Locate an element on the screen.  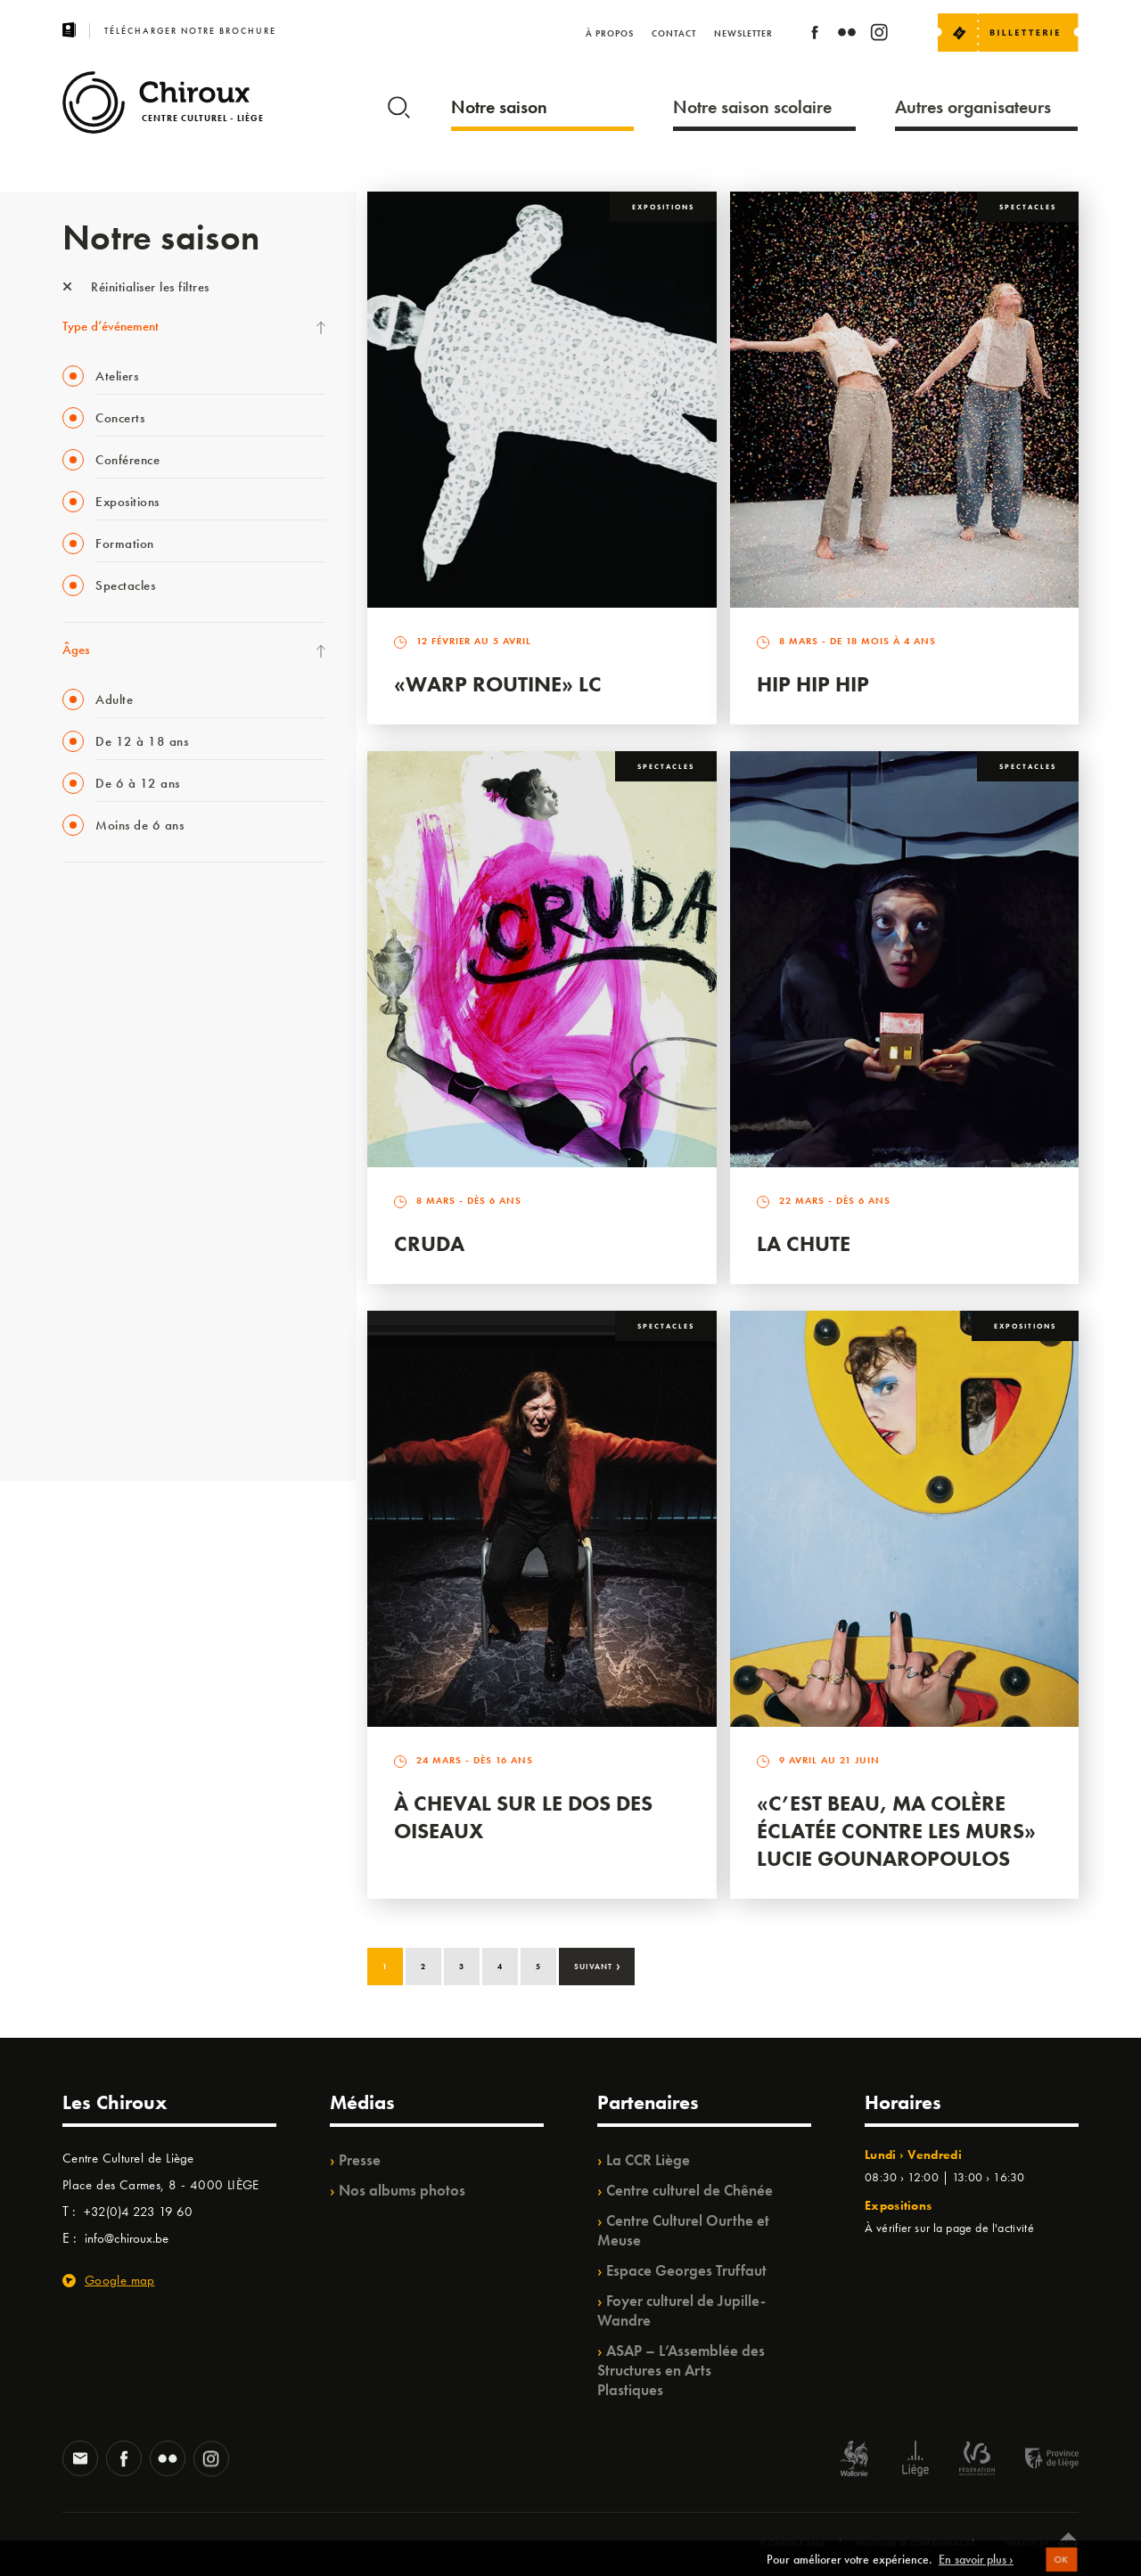
Mix’âges is located at coordinates (86, 1017).